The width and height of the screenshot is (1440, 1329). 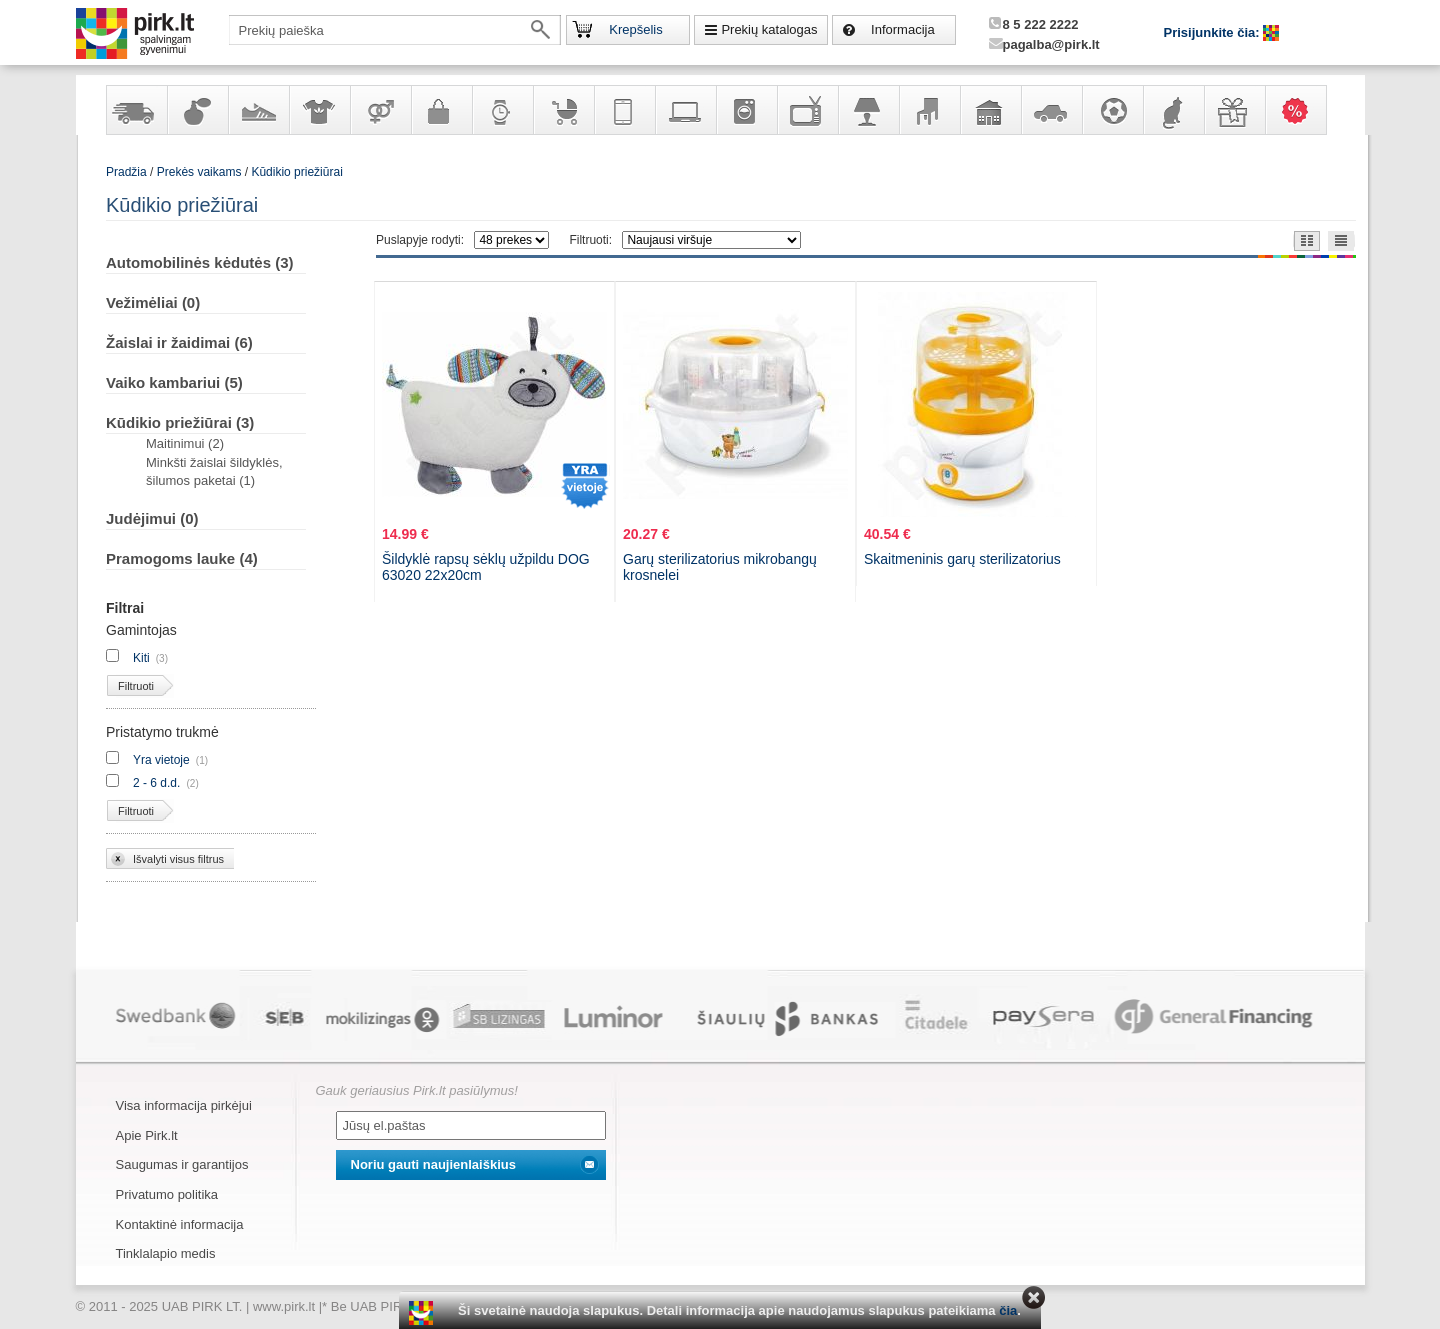 I want to click on Informacija, so click(x=903, y=29).